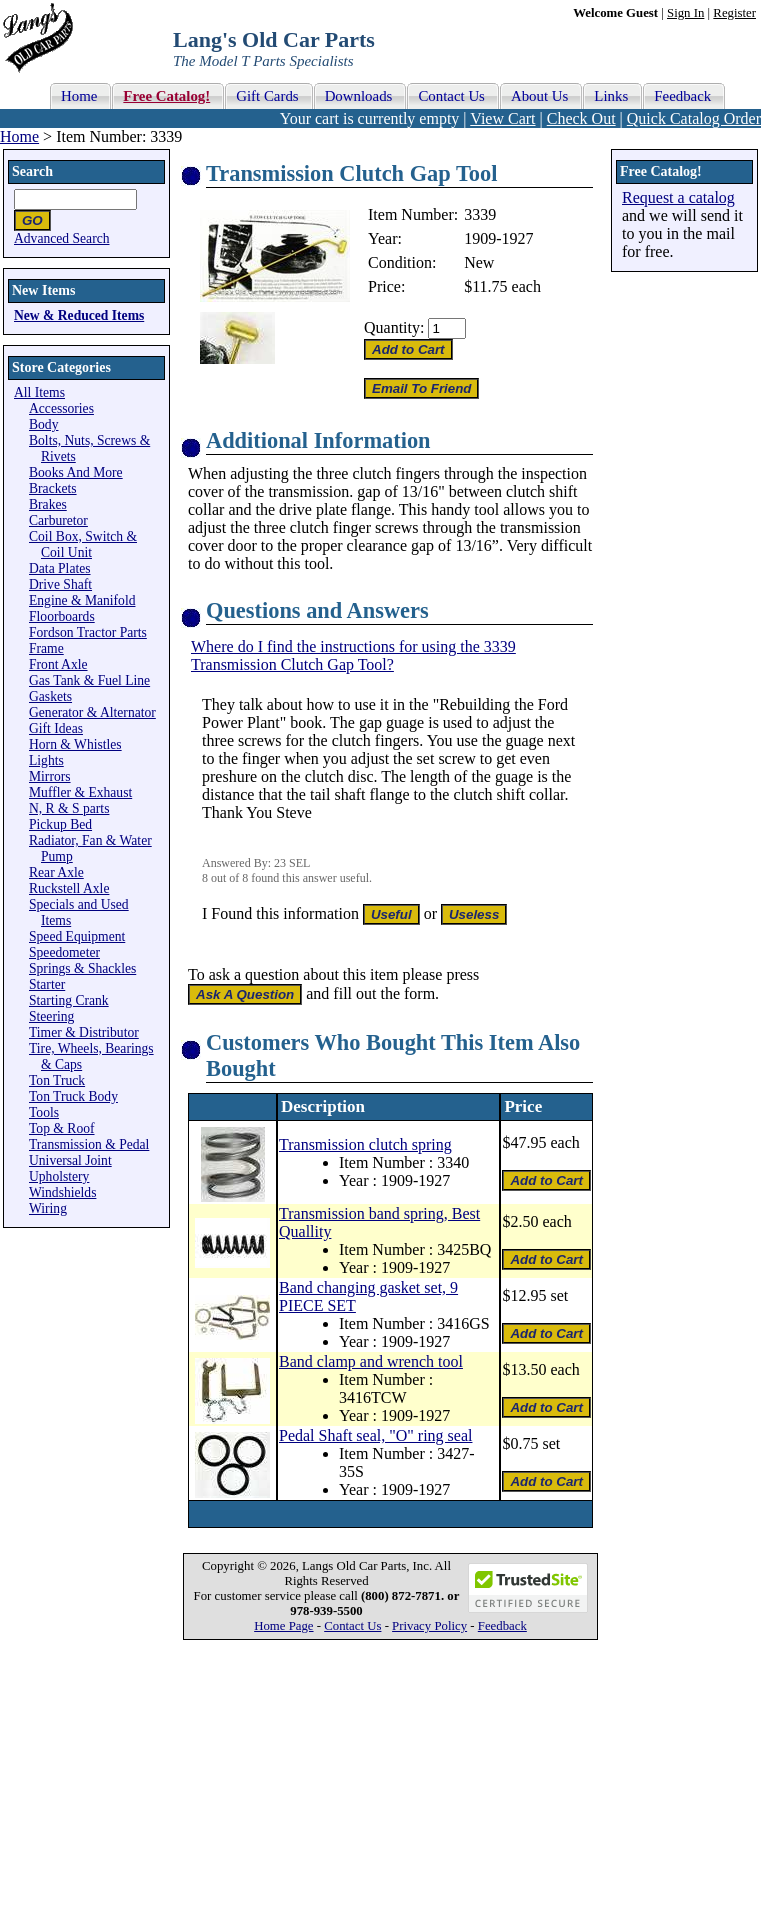  I want to click on Search, so click(32, 171).